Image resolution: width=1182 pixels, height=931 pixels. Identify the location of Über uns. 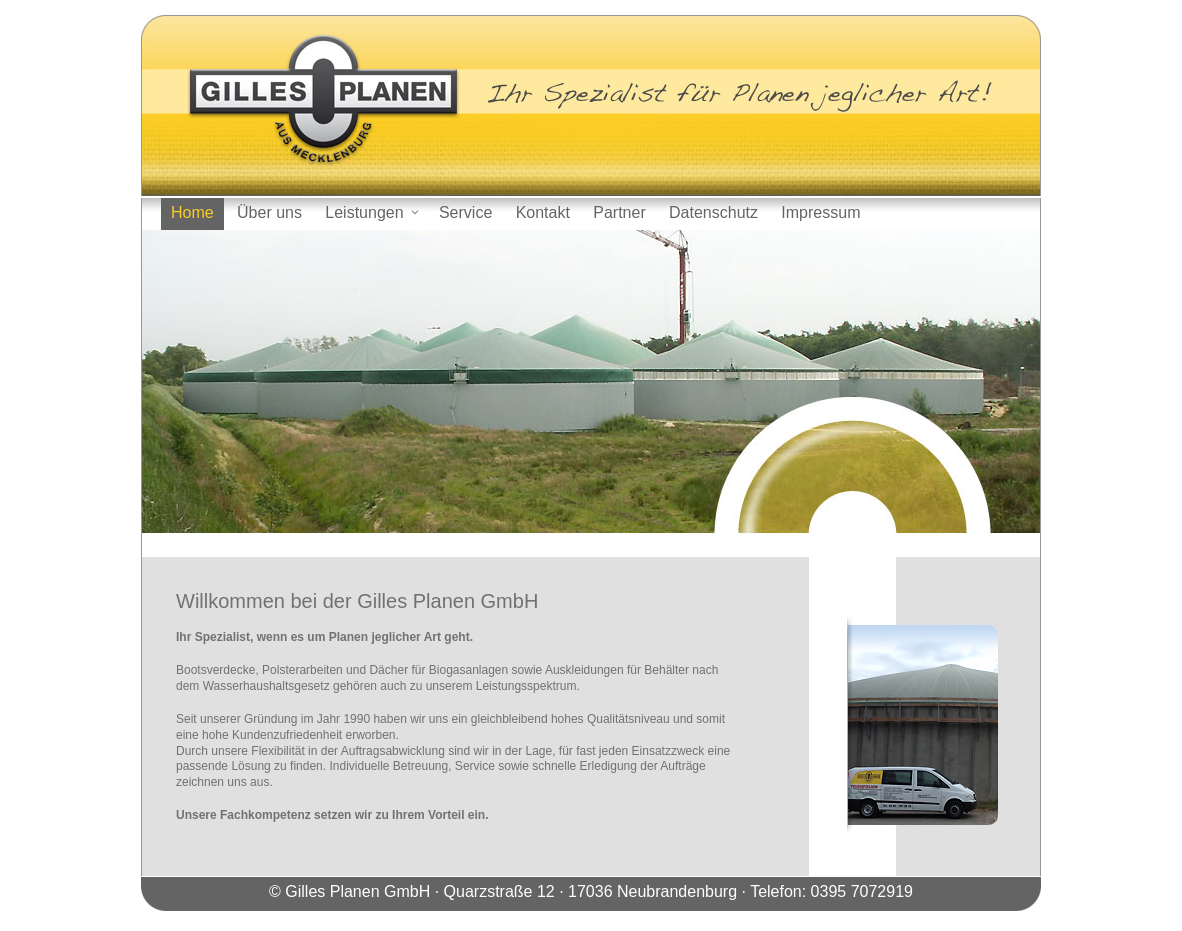
(269, 212).